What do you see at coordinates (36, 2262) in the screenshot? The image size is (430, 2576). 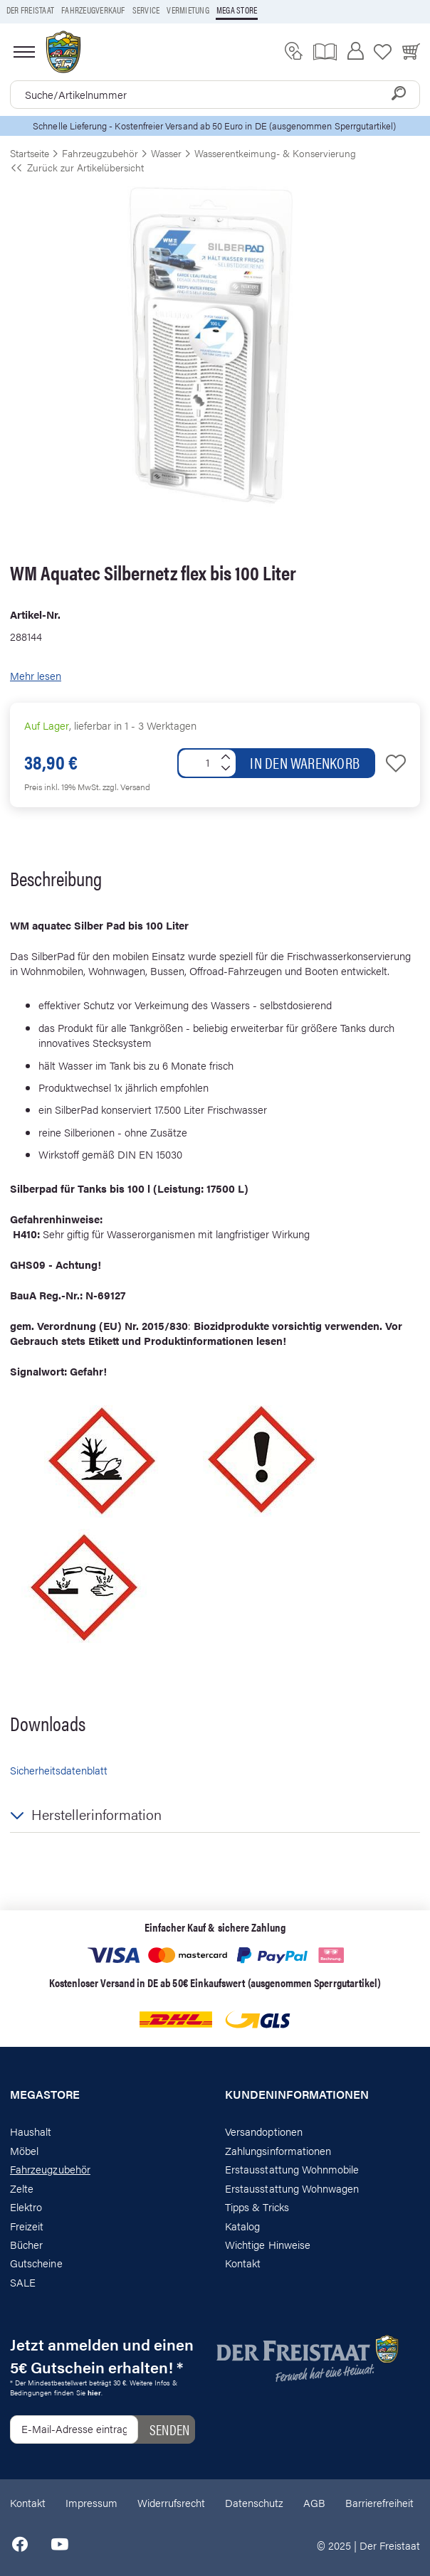 I see `Gutscheine` at bounding box center [36, 2262].